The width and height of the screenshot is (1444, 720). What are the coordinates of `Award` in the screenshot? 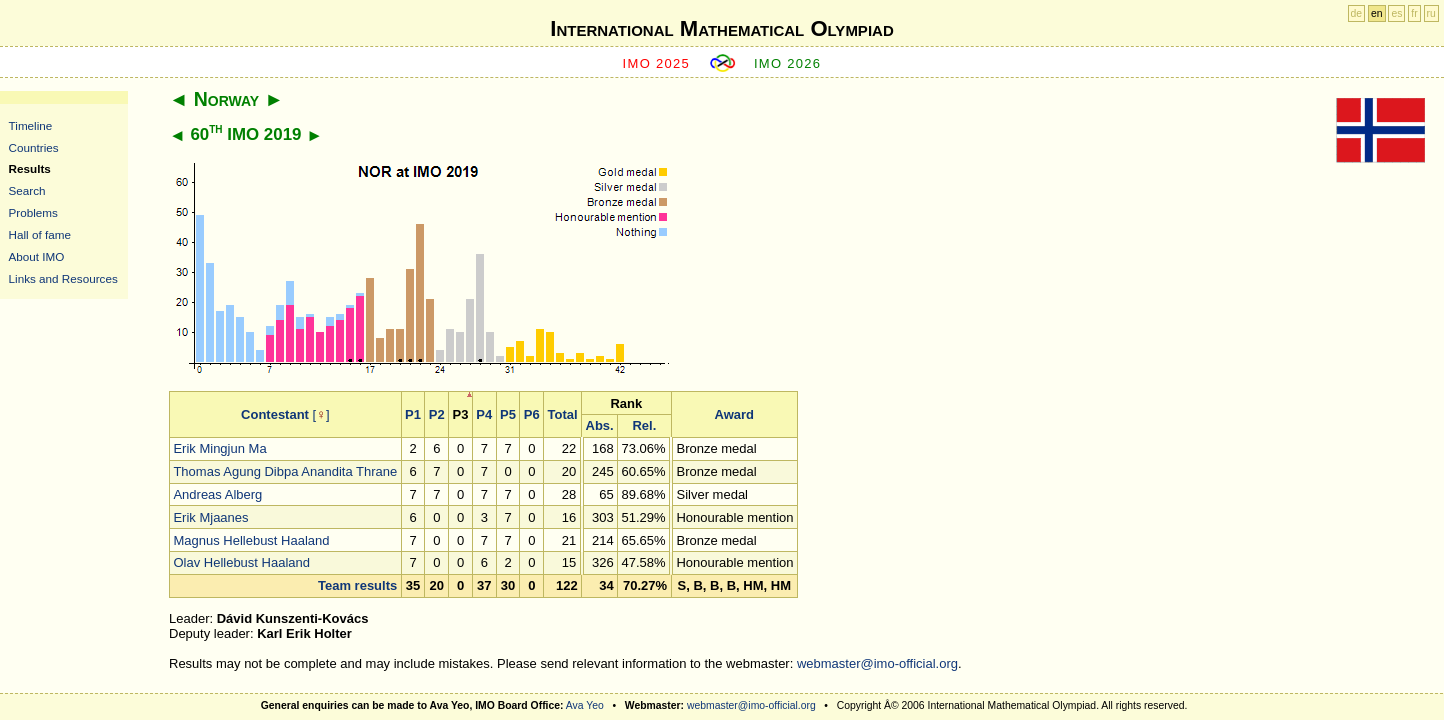 It's located at (735, 414).